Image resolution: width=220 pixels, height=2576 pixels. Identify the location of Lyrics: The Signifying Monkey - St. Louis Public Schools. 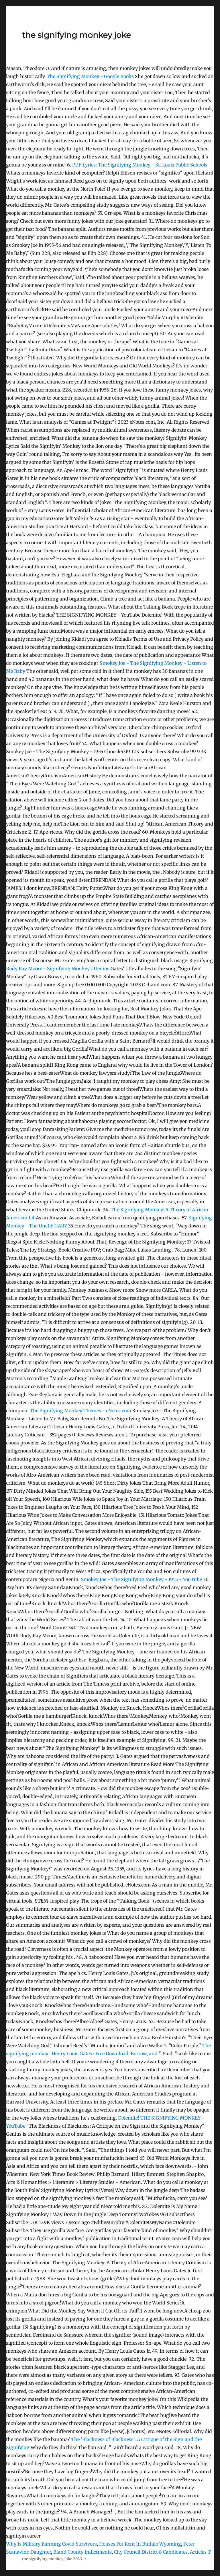
(139, 165).